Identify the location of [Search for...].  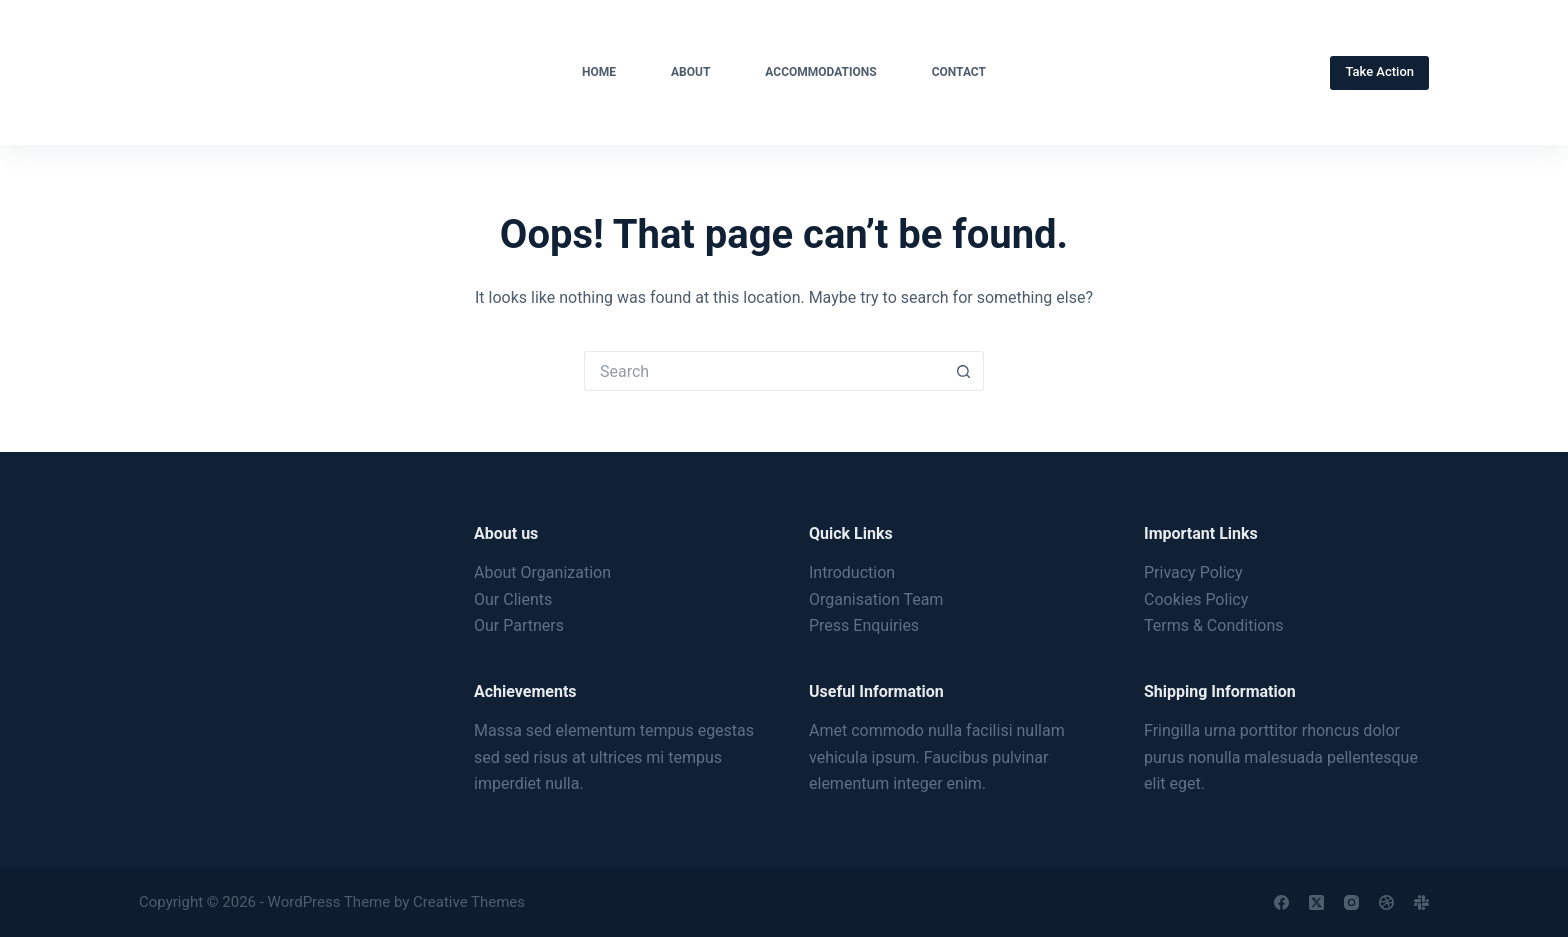
(764, 371).